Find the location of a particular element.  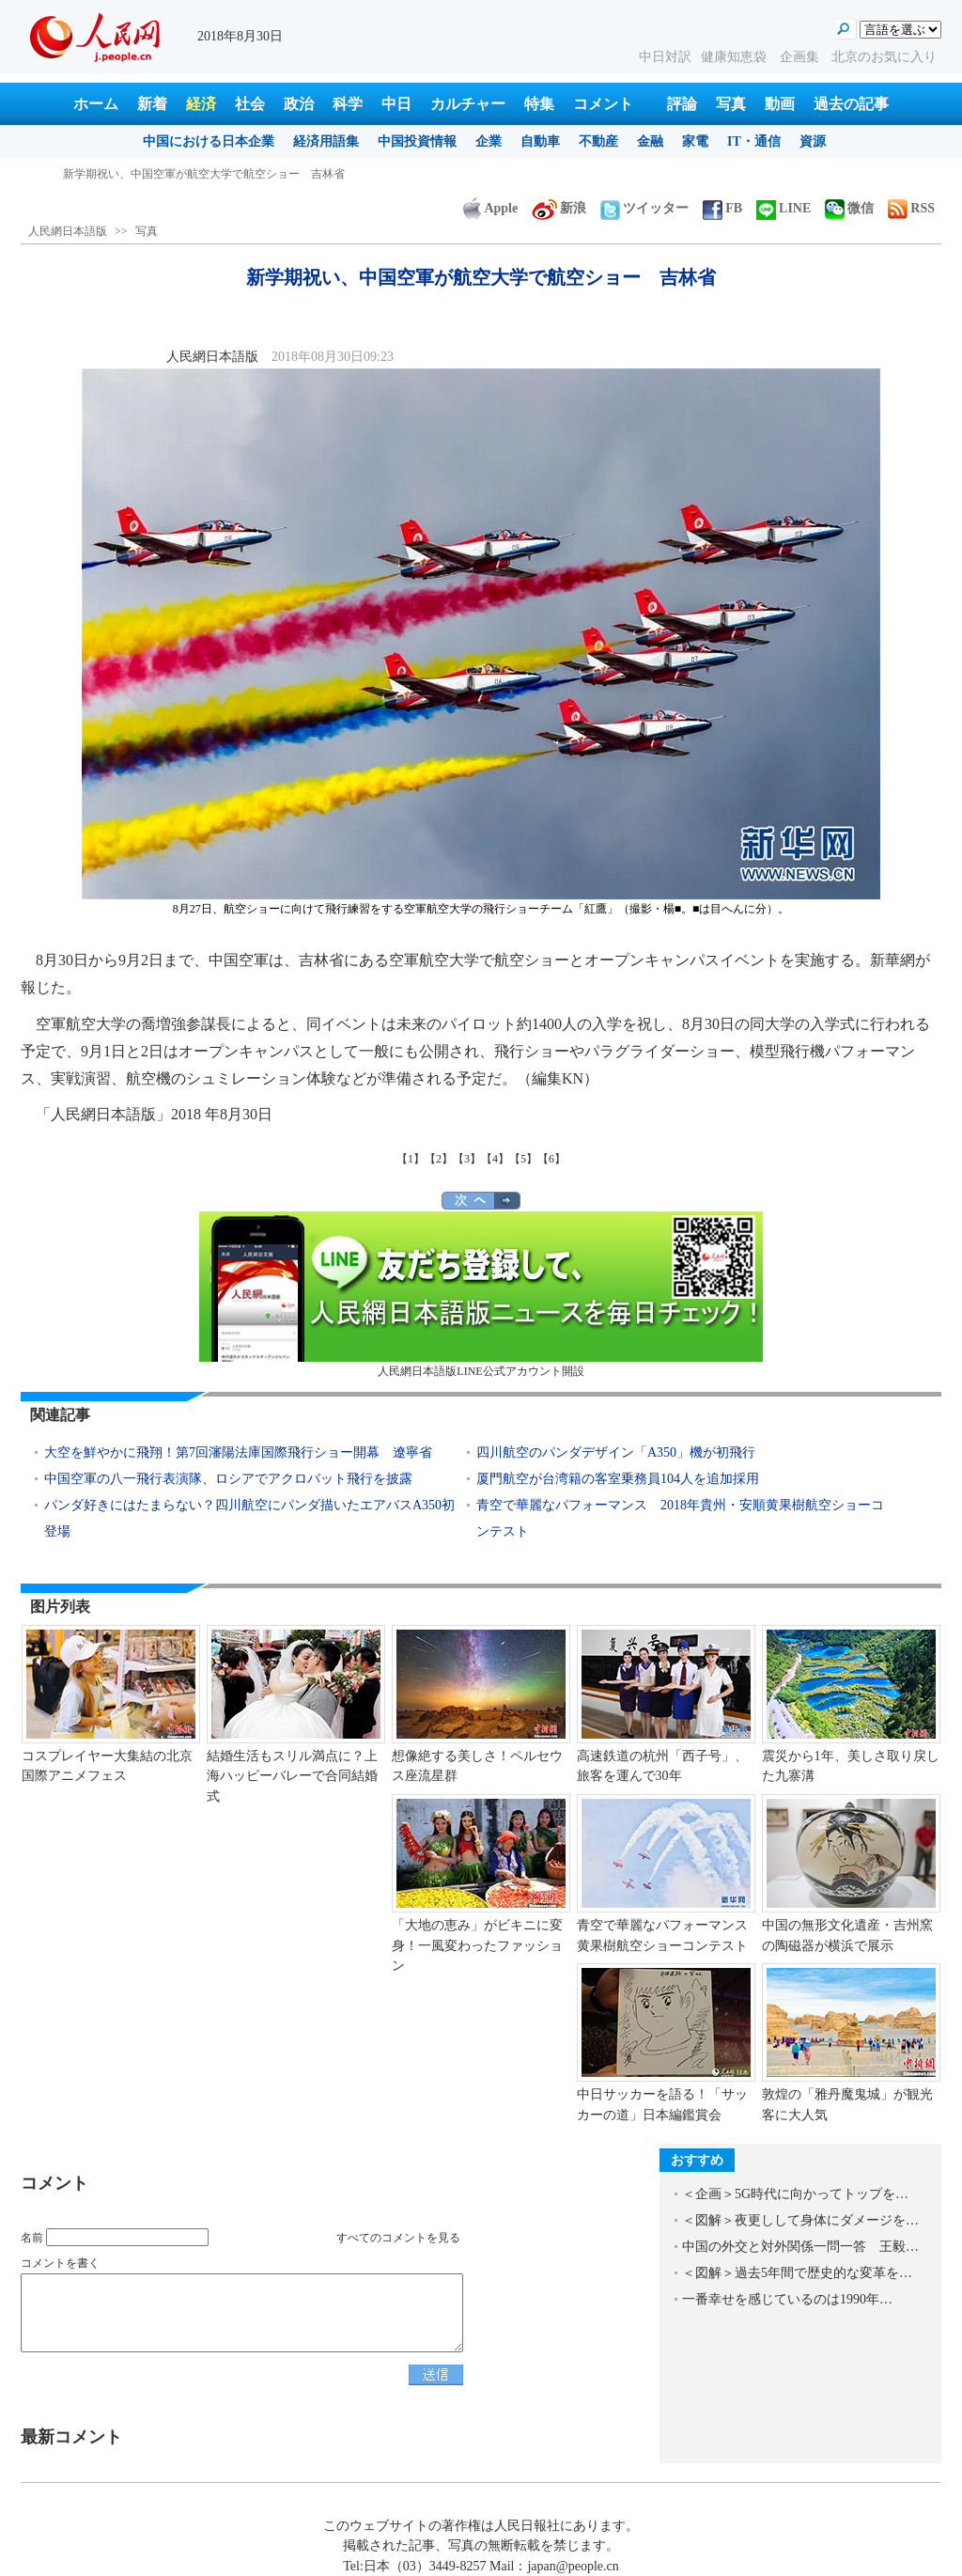

人民網日本語版 is located at coordinates (67, 231).